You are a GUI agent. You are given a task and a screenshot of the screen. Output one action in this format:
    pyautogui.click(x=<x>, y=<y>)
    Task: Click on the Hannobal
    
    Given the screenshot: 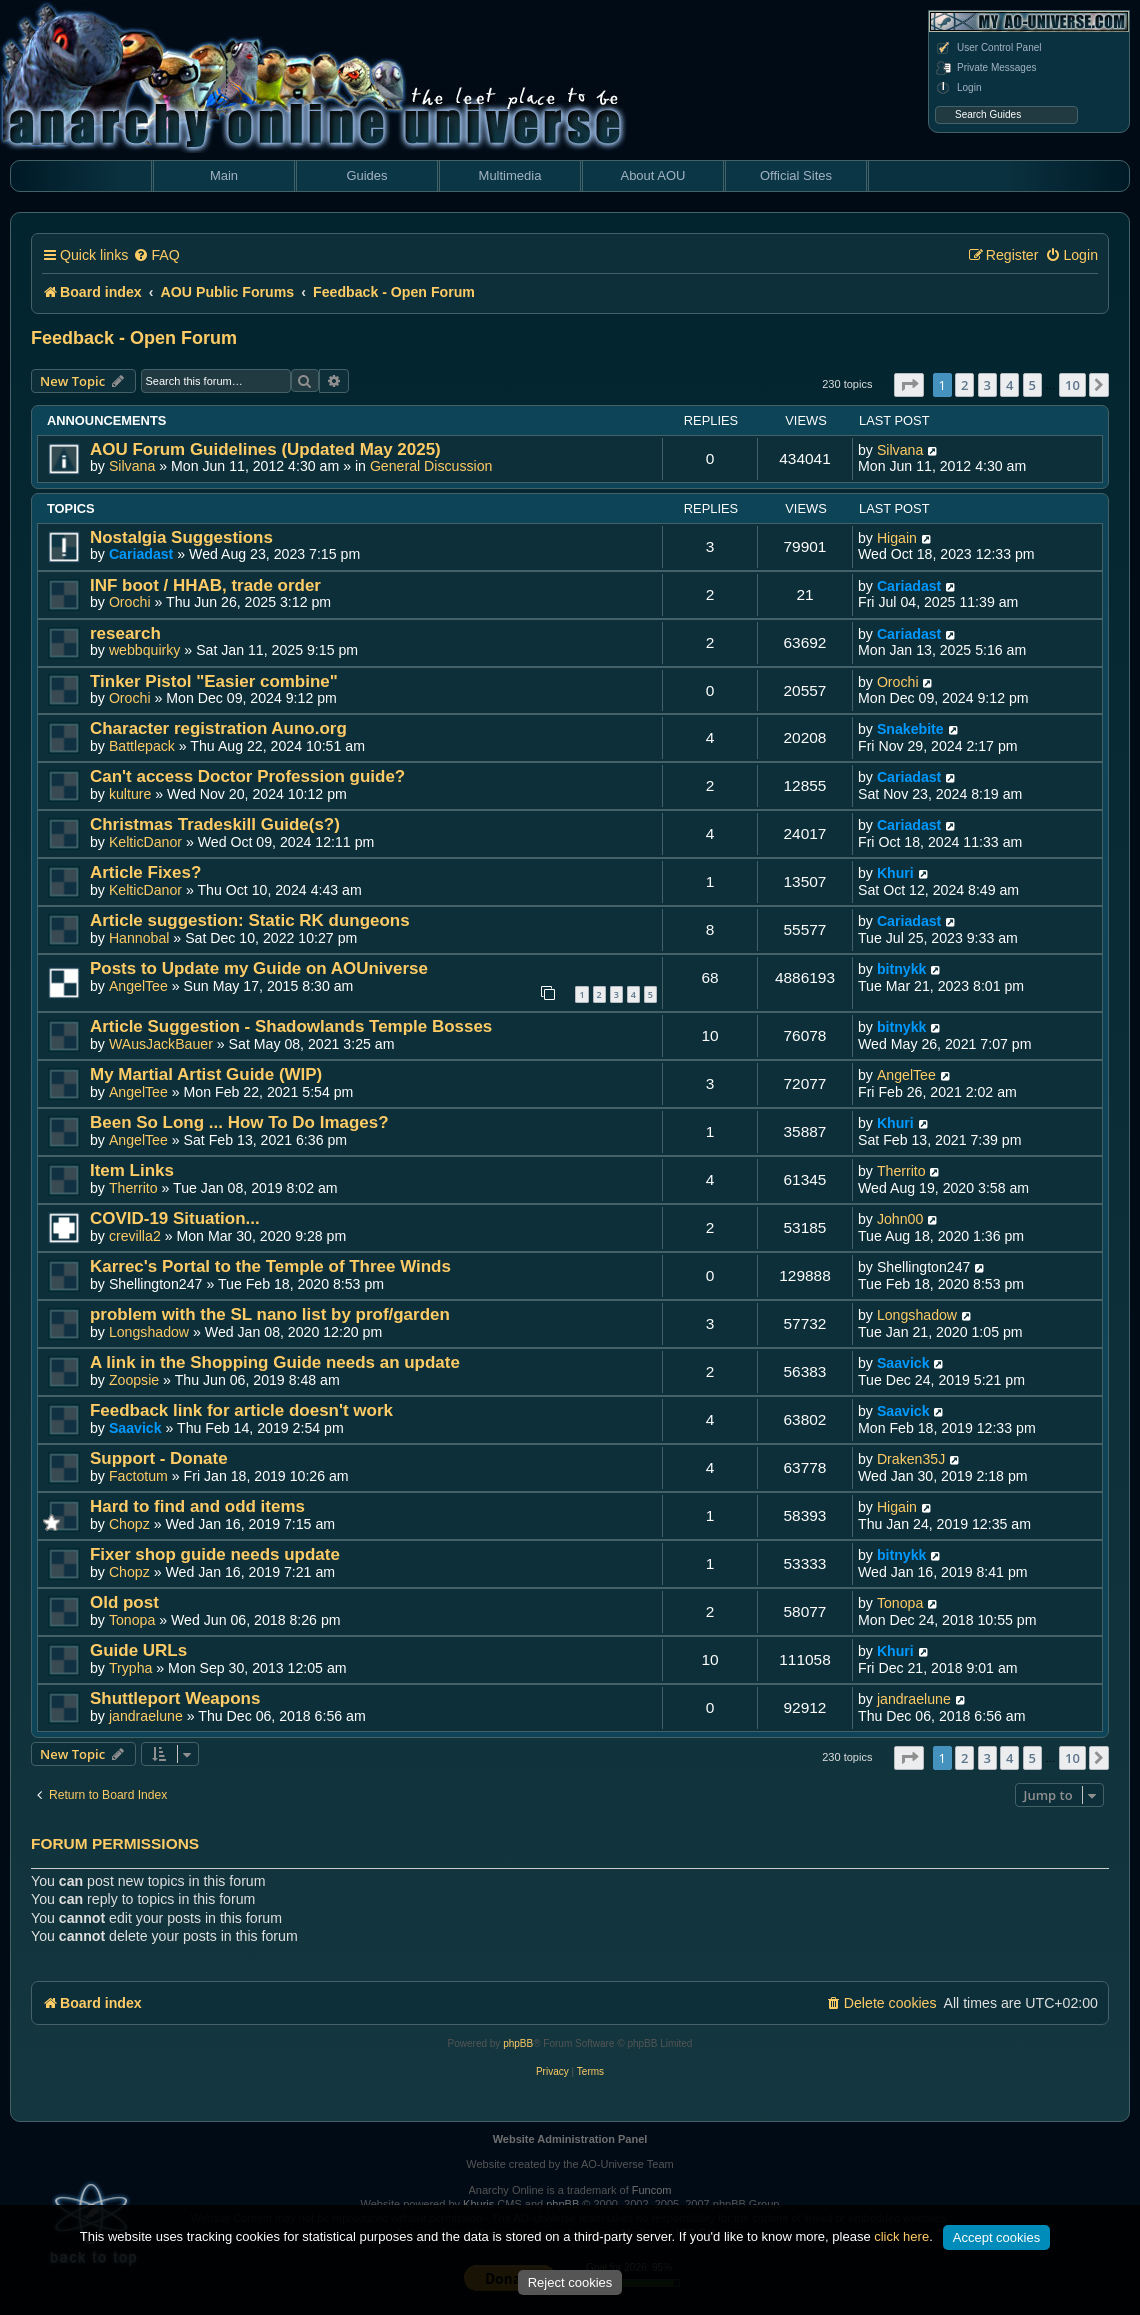 What is the action you would take?
    pyautogui.click(x=139, y=938)
    